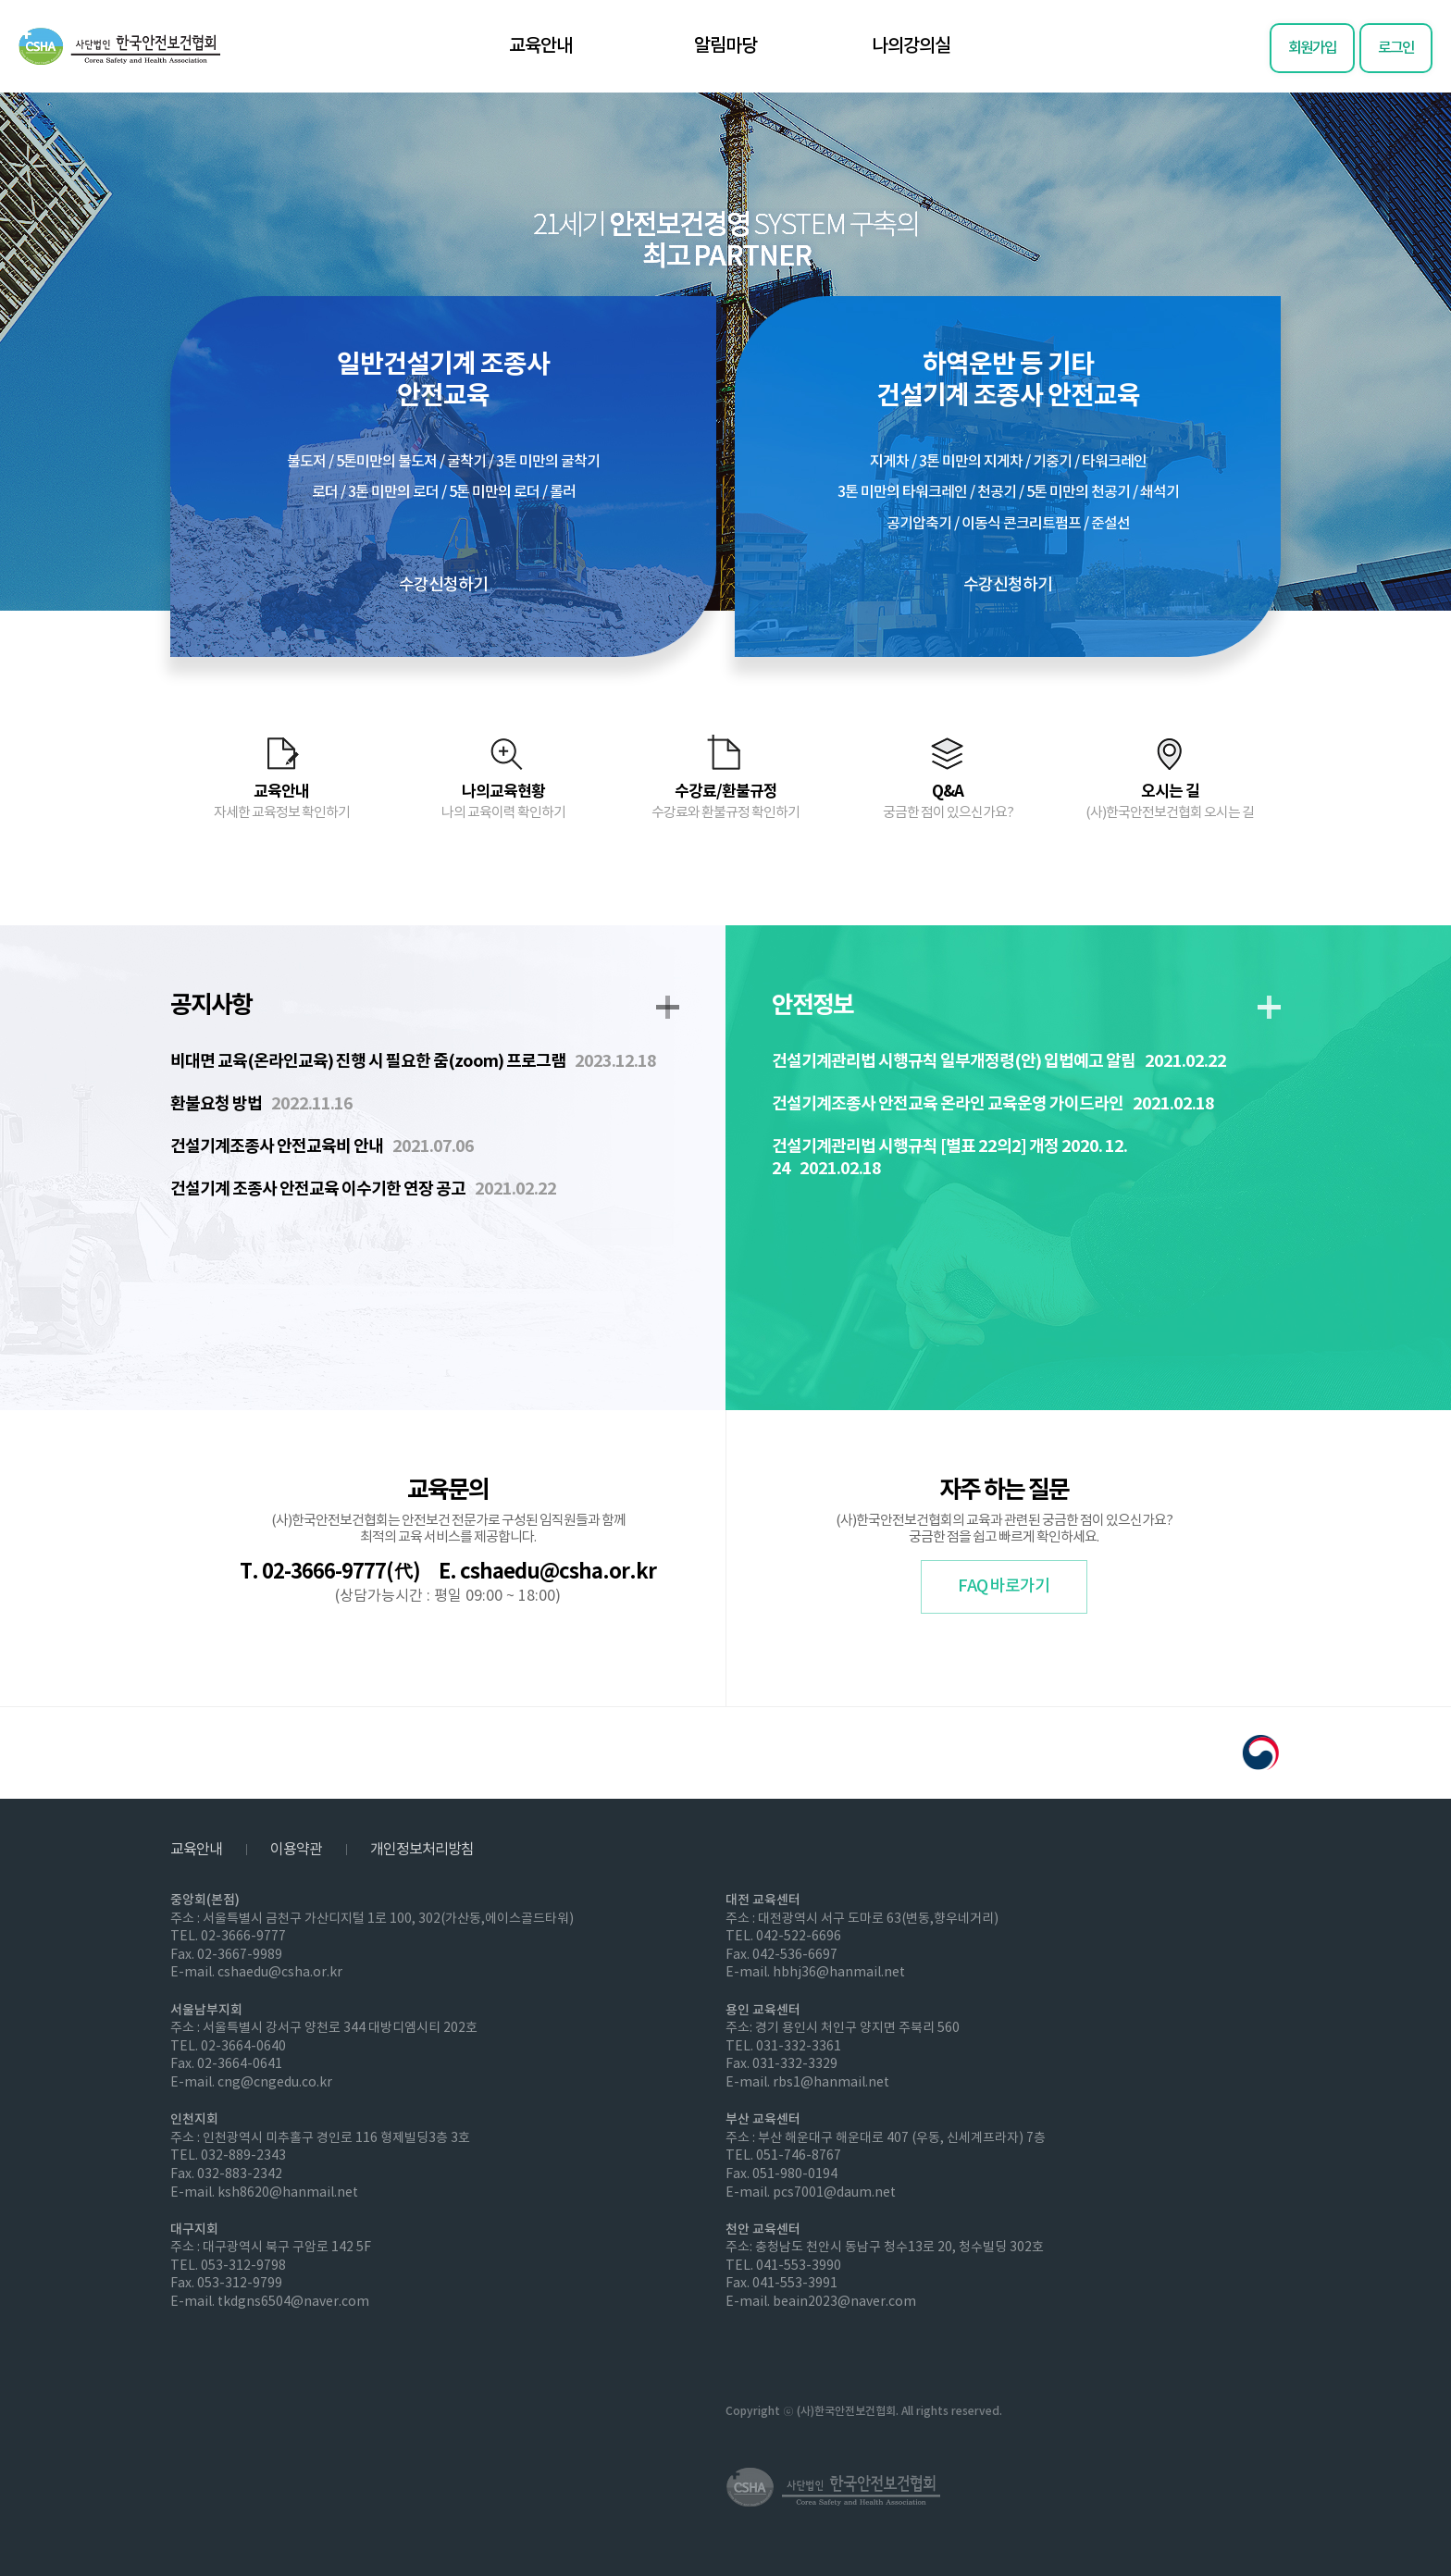 The width and height of the screenshot is (1451, 2576). Describe the element at coordinates (540, 46) in the screenshot. I see `교육안내` at that location.